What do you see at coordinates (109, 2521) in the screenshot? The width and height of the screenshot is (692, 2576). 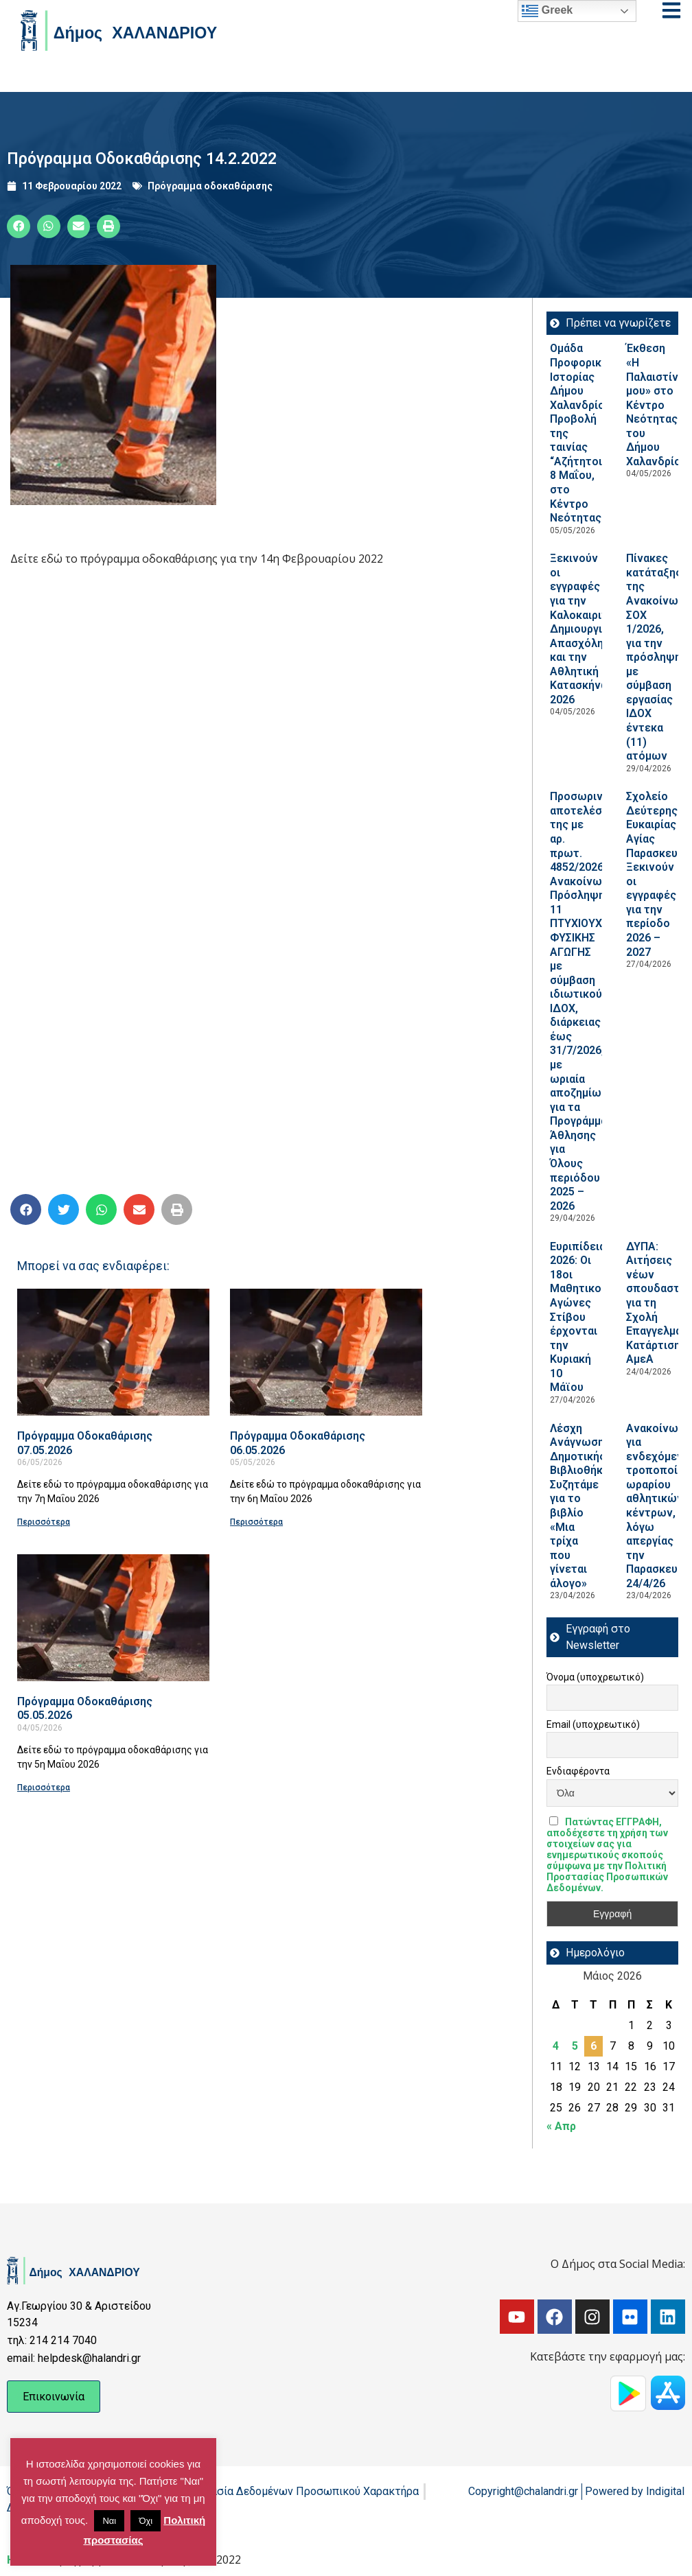 I see `Ναι [button]` at bounding box center [109, 2521].